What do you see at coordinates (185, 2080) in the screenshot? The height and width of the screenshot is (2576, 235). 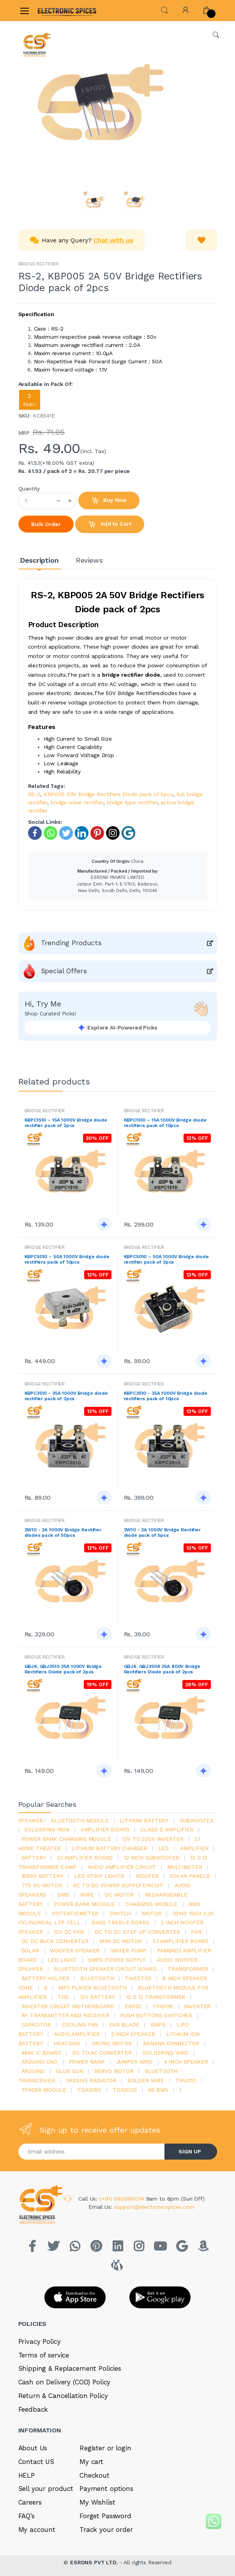 I see `tpa3110` at bounding box center [185, 2080].